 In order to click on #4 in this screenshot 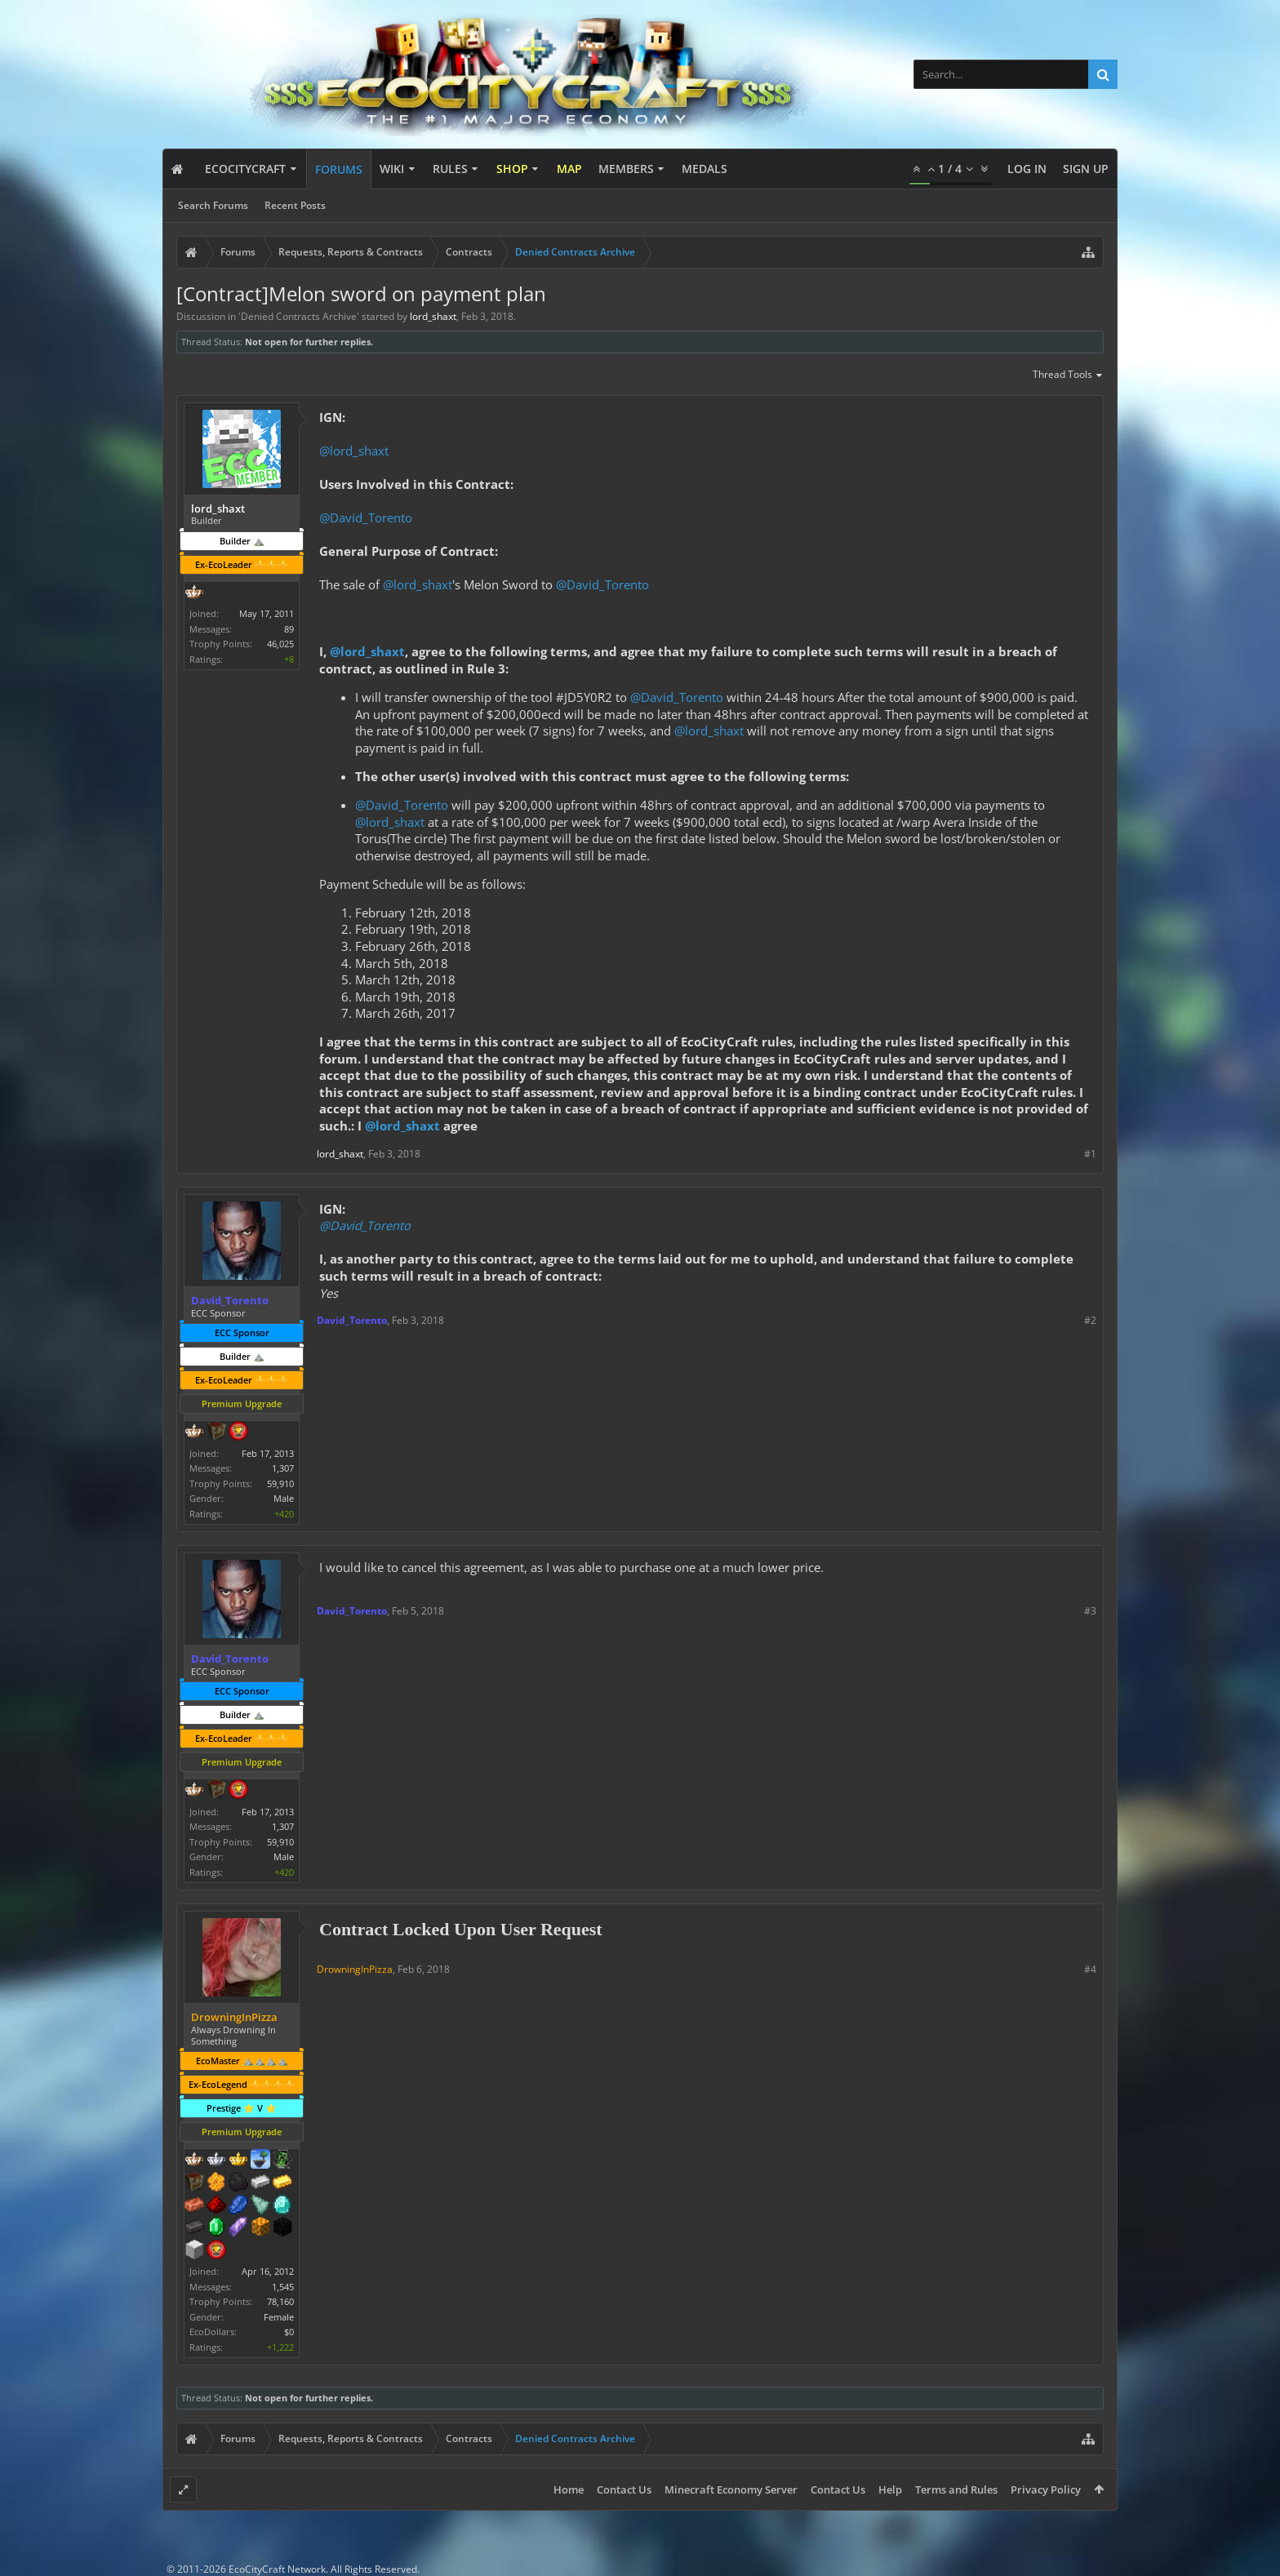, I will do `click(1090, 1969)`.